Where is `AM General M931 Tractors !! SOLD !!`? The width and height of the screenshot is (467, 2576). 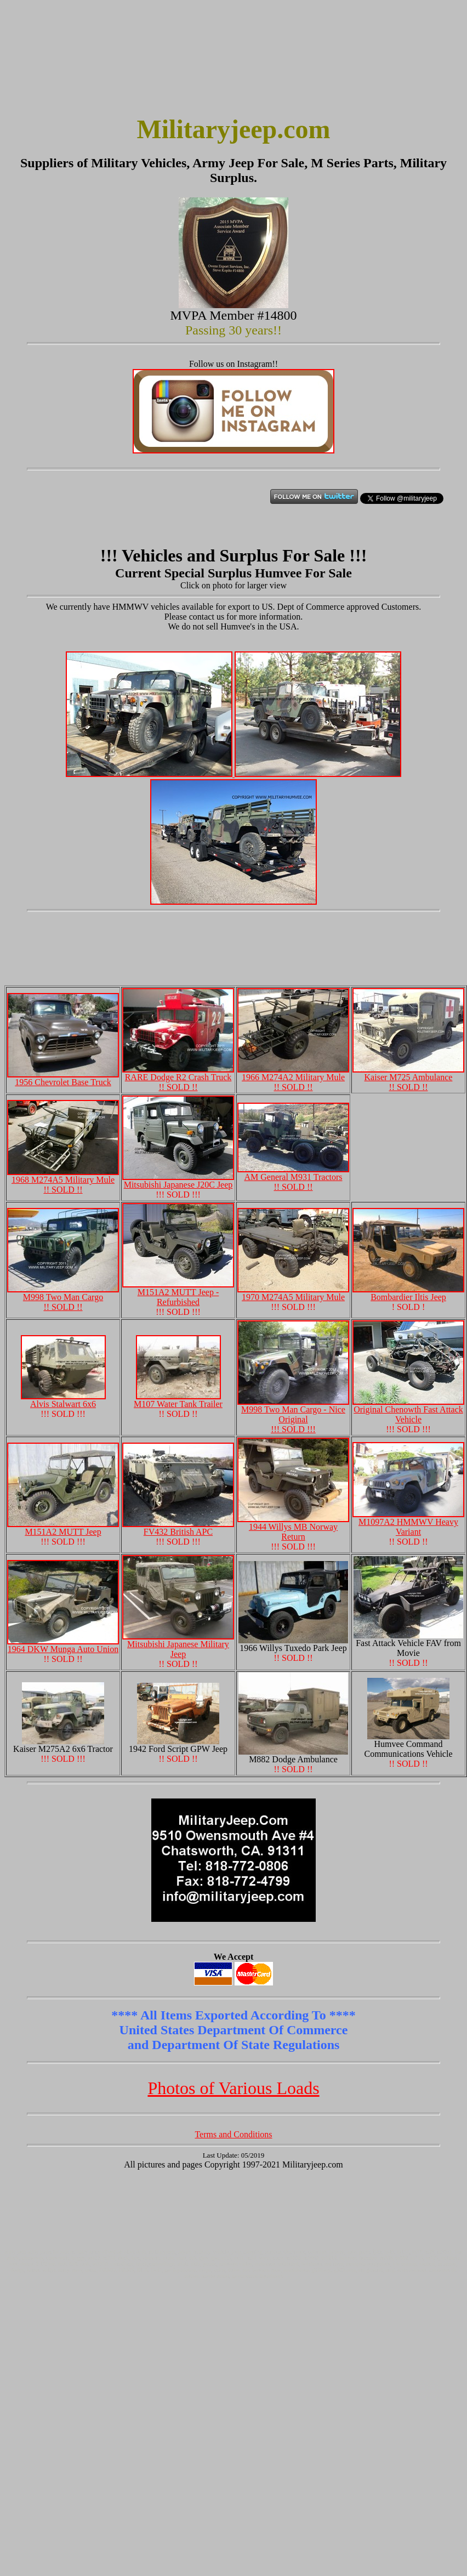 AM General M931 Tractors !! SOLD !! is located at coordinates (293, 1178).